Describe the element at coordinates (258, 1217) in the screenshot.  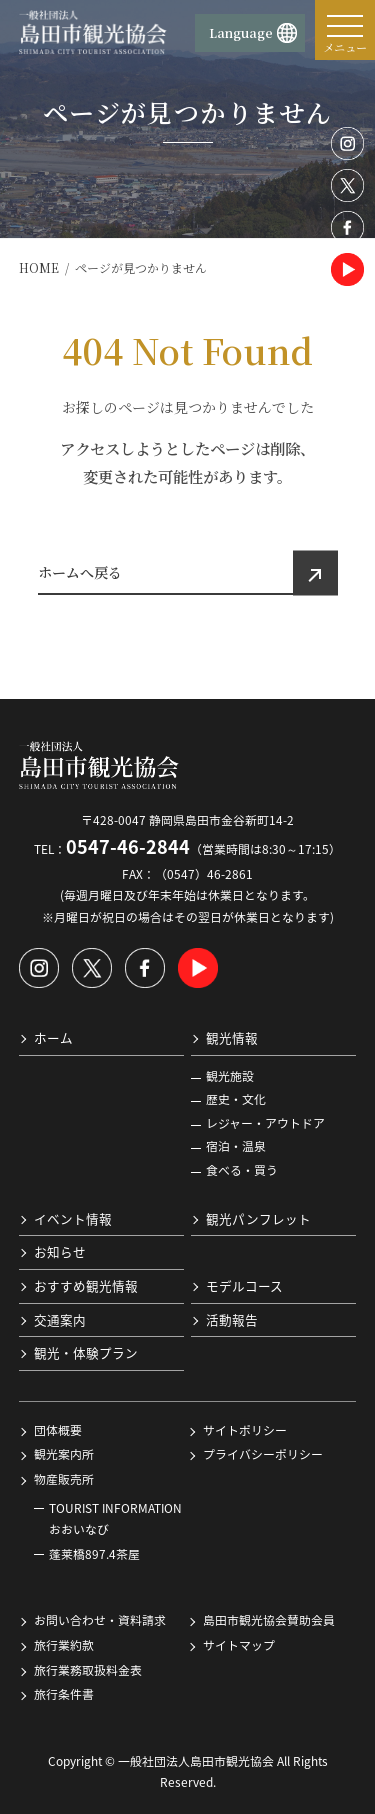
I see `観光パンフレット` at that location.